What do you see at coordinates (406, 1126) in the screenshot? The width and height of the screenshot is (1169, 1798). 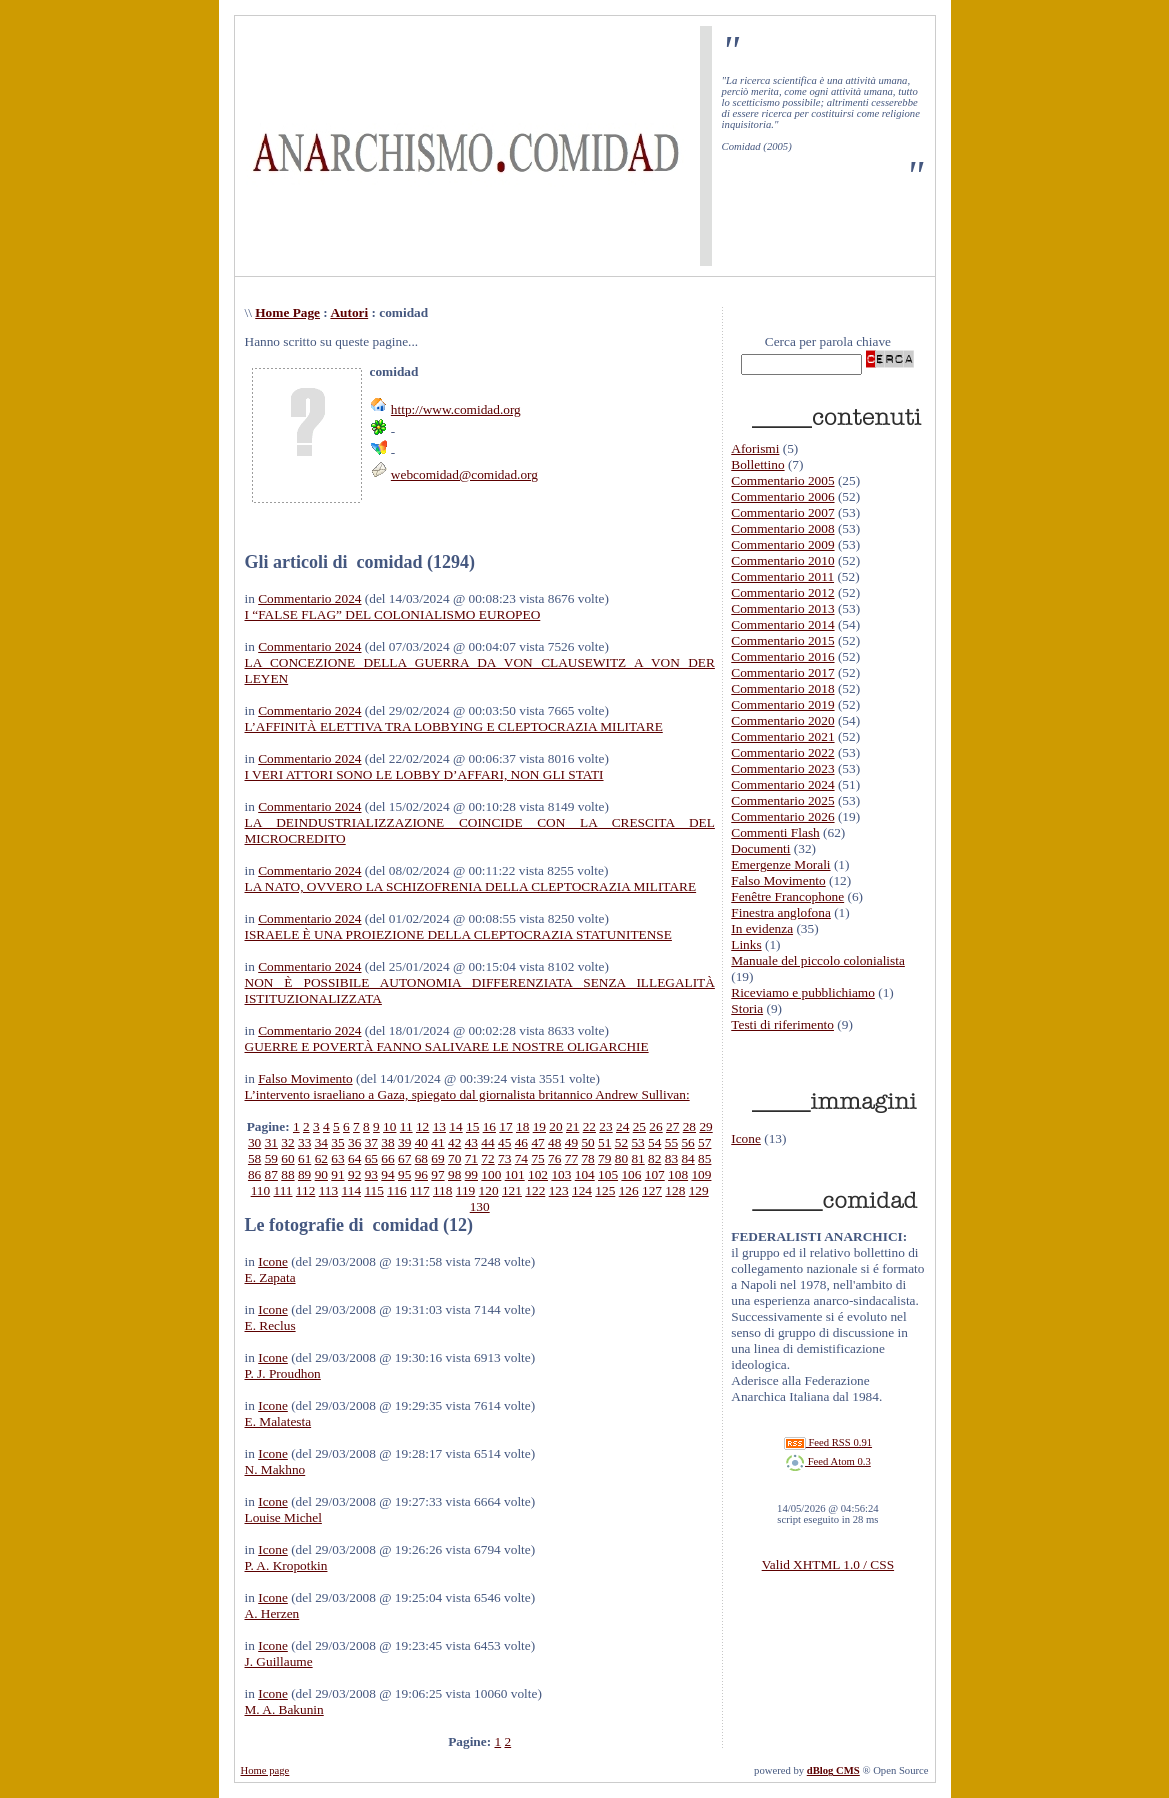 I see `11` at bounding box center [406, 1126].